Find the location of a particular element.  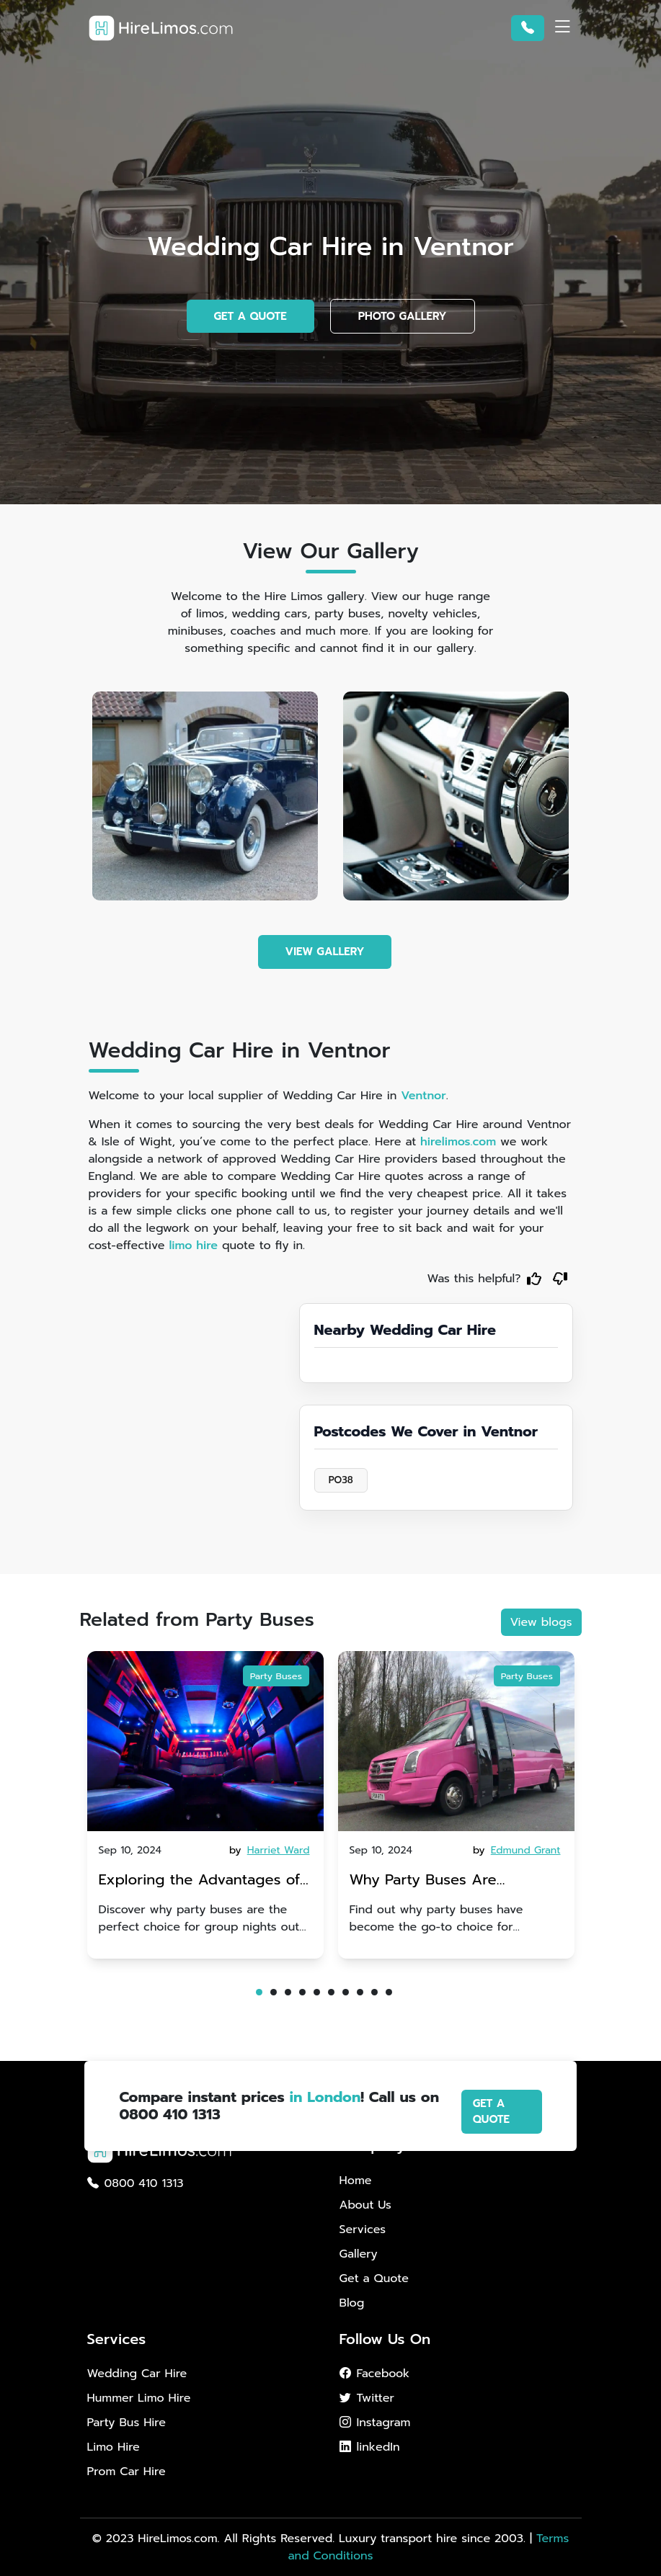

hirelimos.com is located at coordinates (458, 1141).